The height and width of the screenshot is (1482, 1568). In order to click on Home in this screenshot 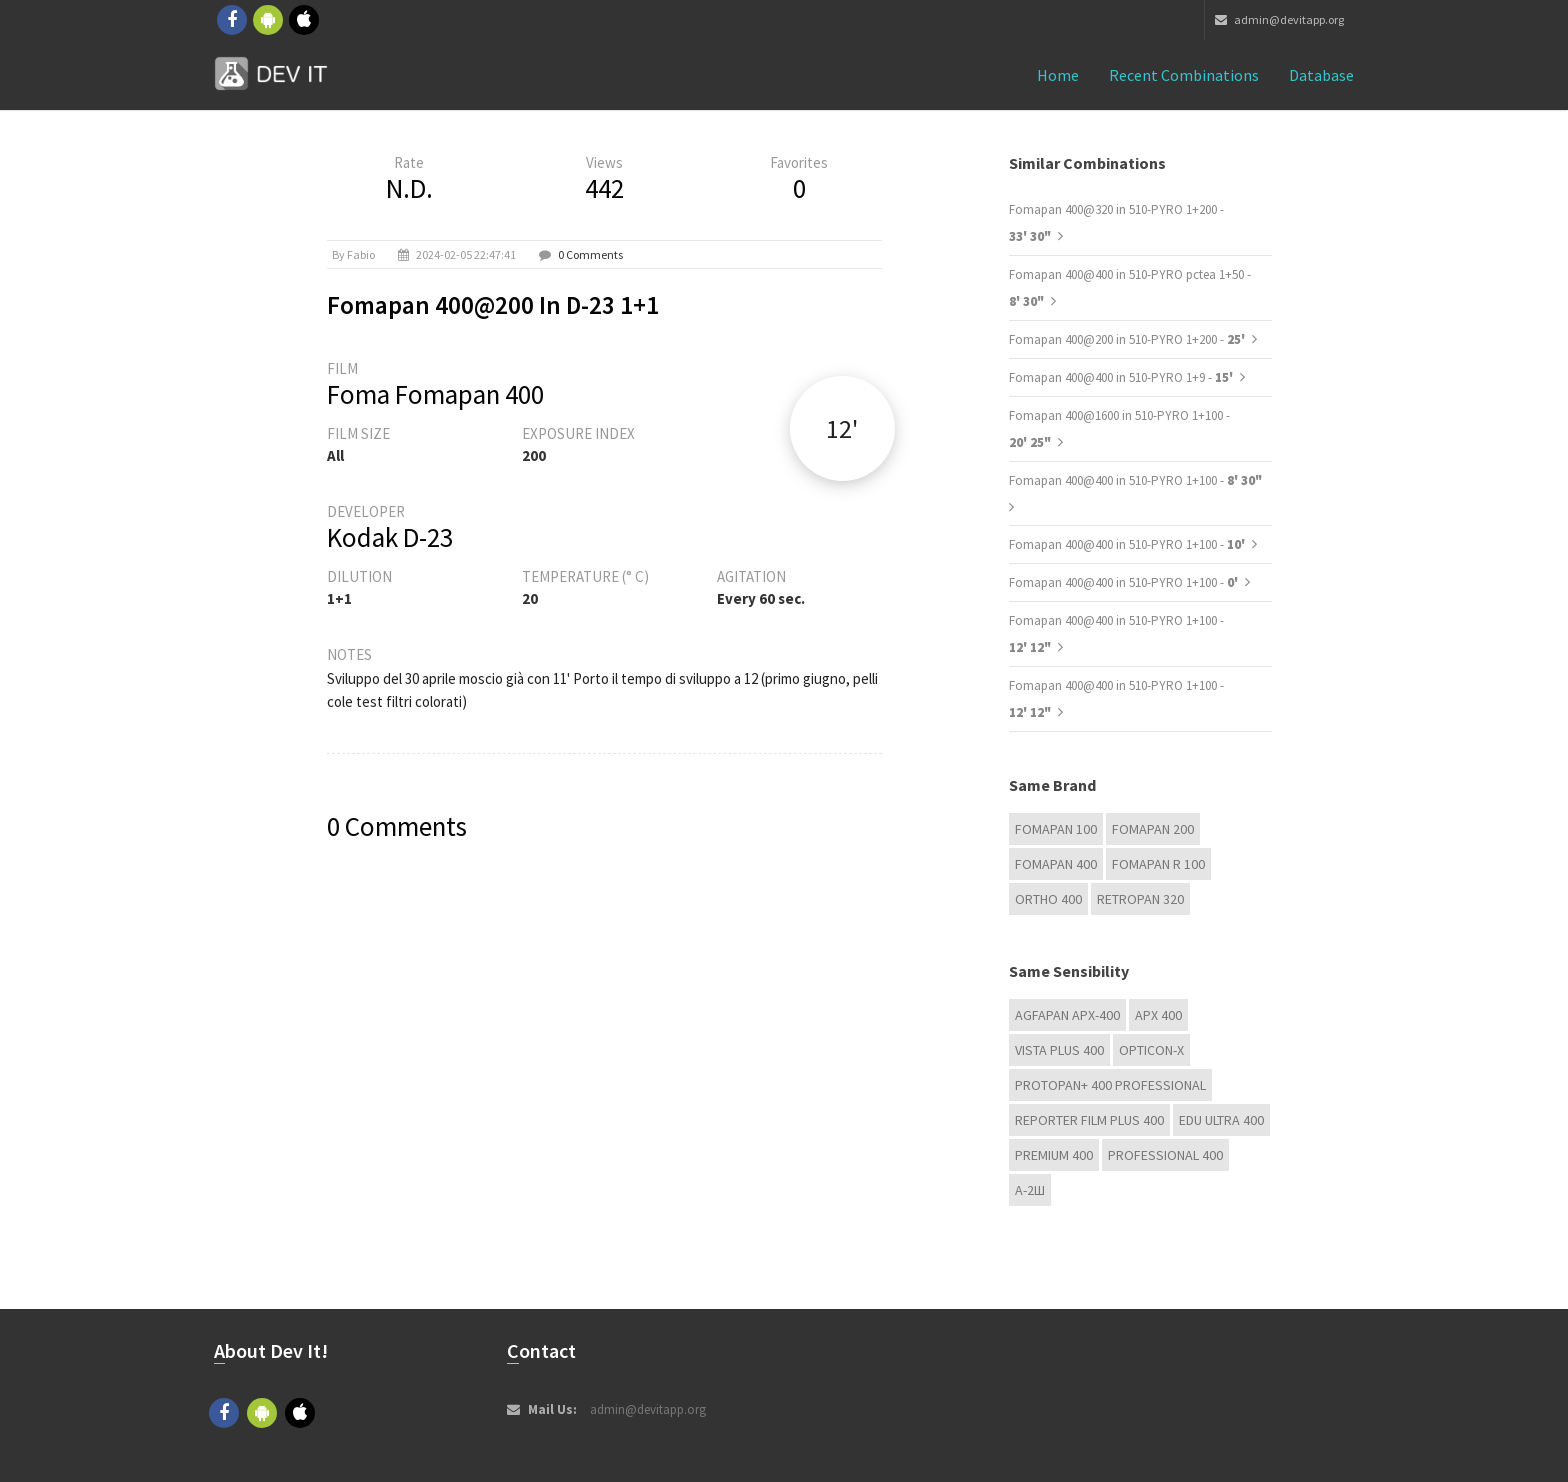, I will do `click(1058, 75)`.